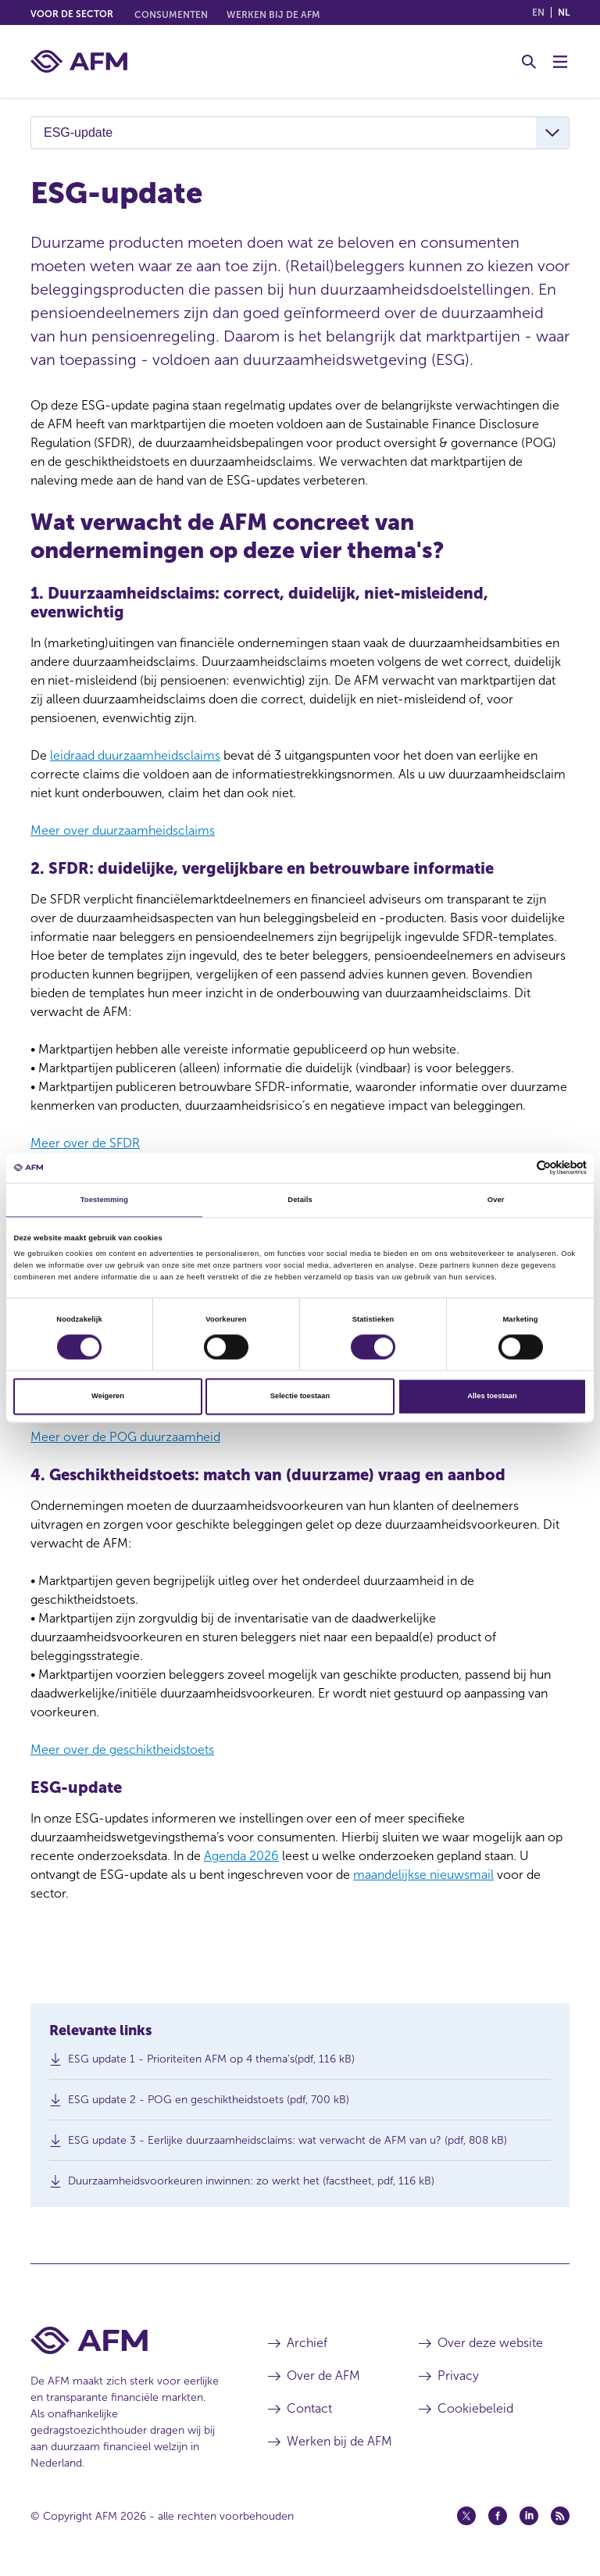  Describe the element at coordinates (564, 12) in the screenshot. I see `nl` at that location.